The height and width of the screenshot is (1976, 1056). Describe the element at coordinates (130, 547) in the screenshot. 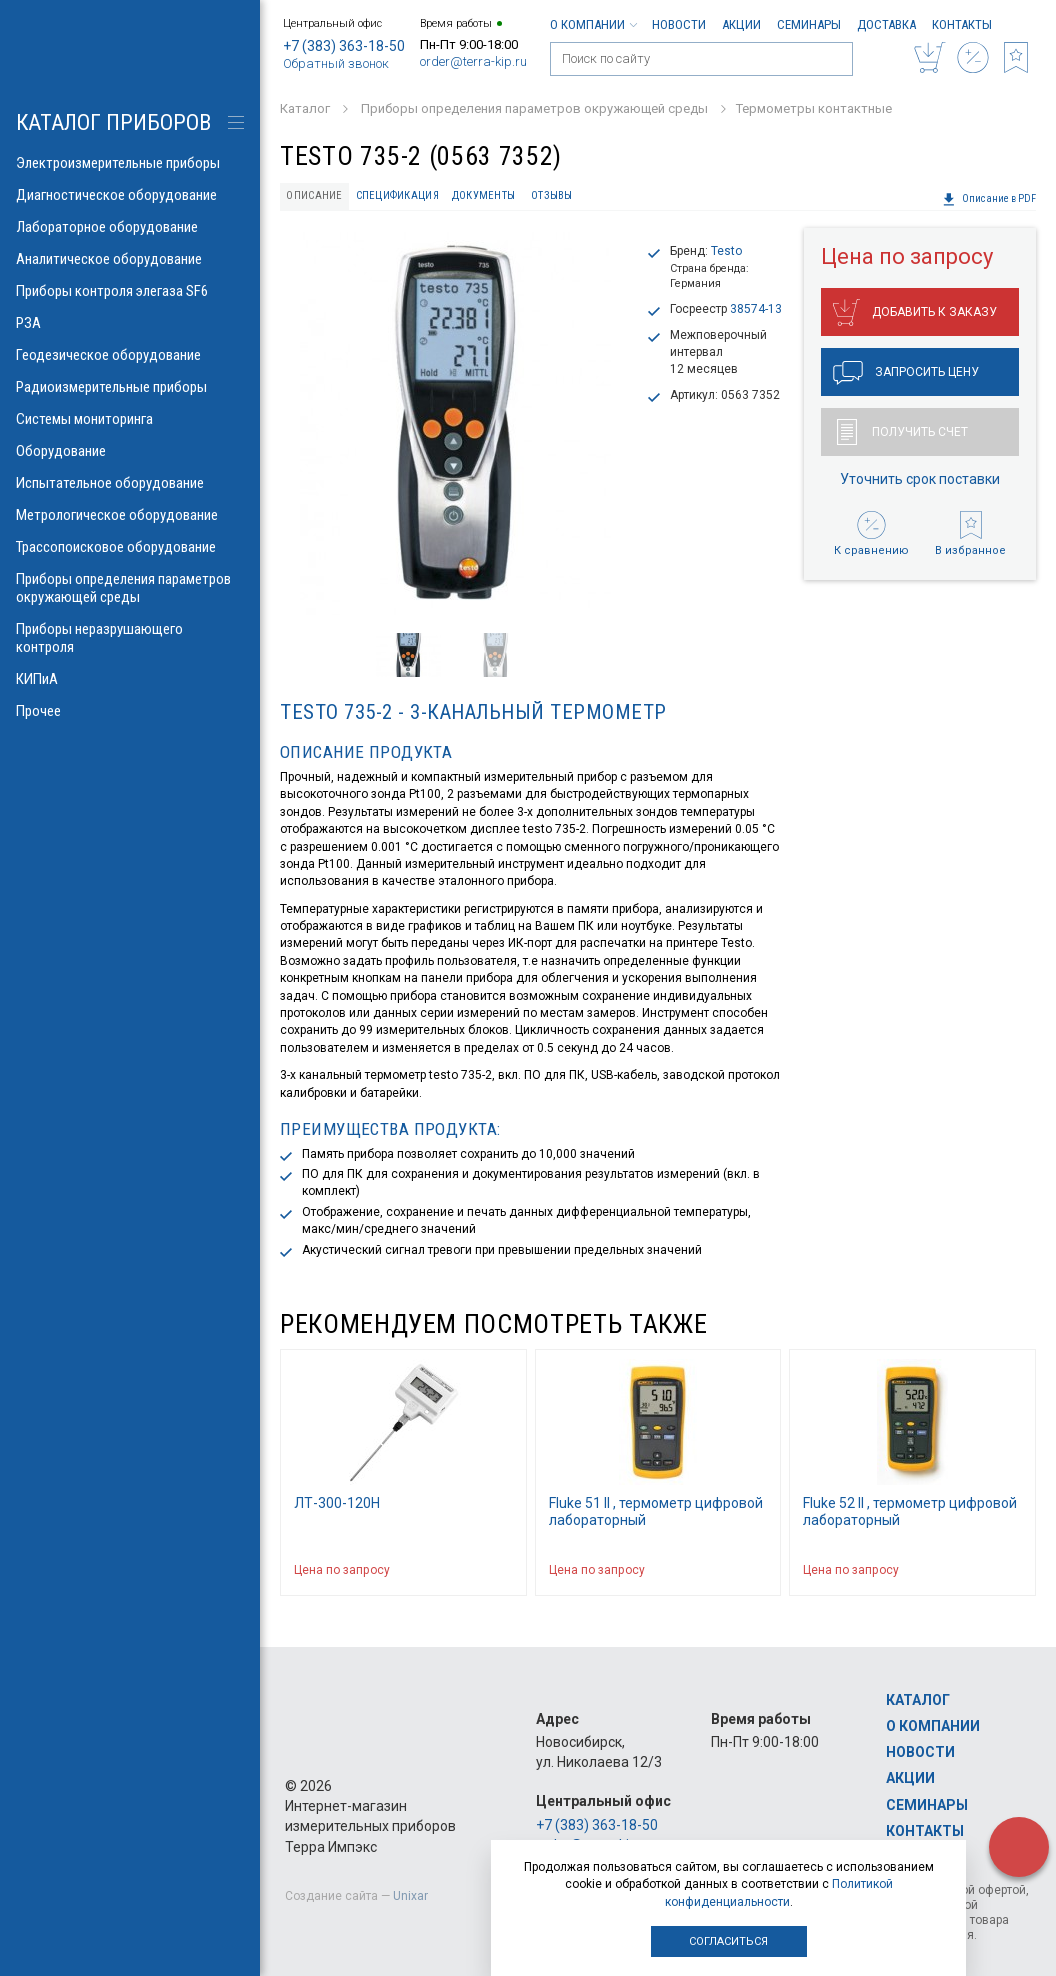

I see `Трассопоисковое оборудование` at that location.